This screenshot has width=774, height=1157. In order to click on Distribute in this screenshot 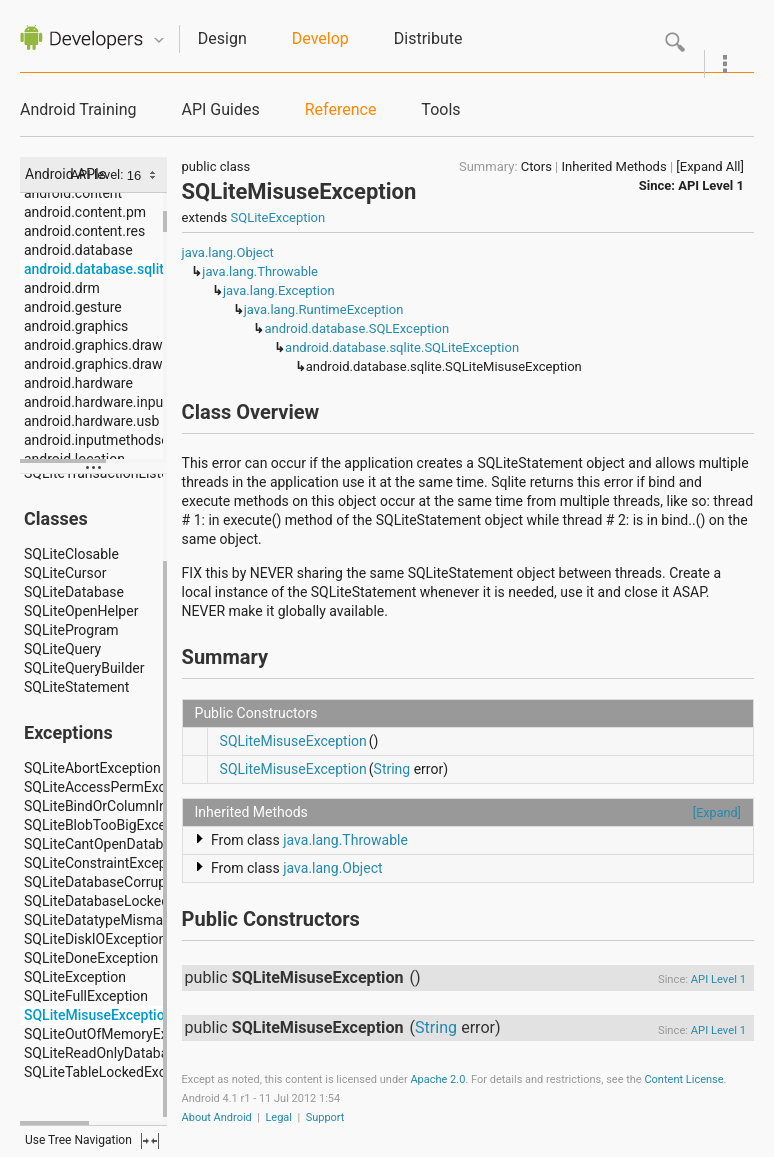, I will do `click(428, 38)`.